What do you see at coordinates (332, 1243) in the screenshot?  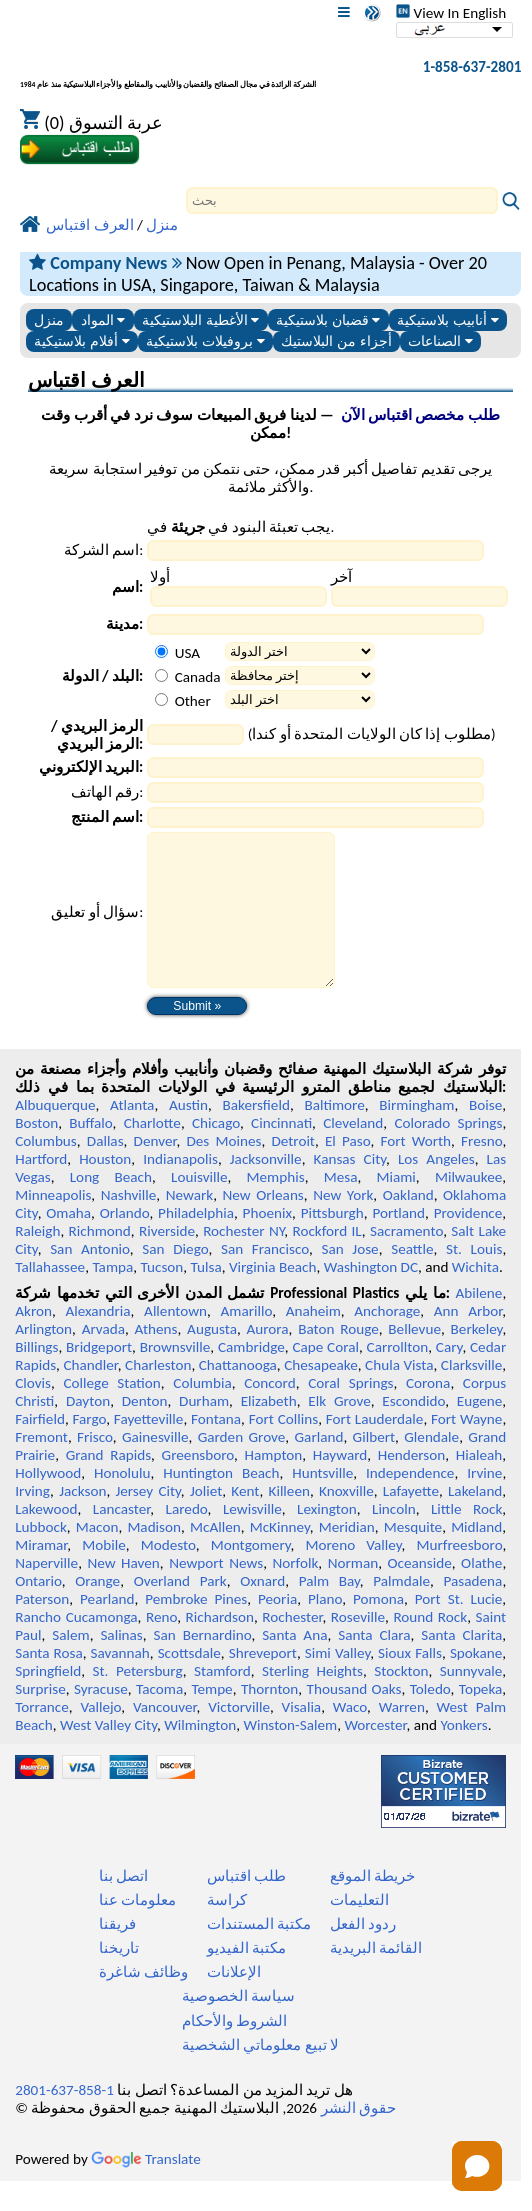 I see `Pittsburgh` at bounding box center [332, 1243].